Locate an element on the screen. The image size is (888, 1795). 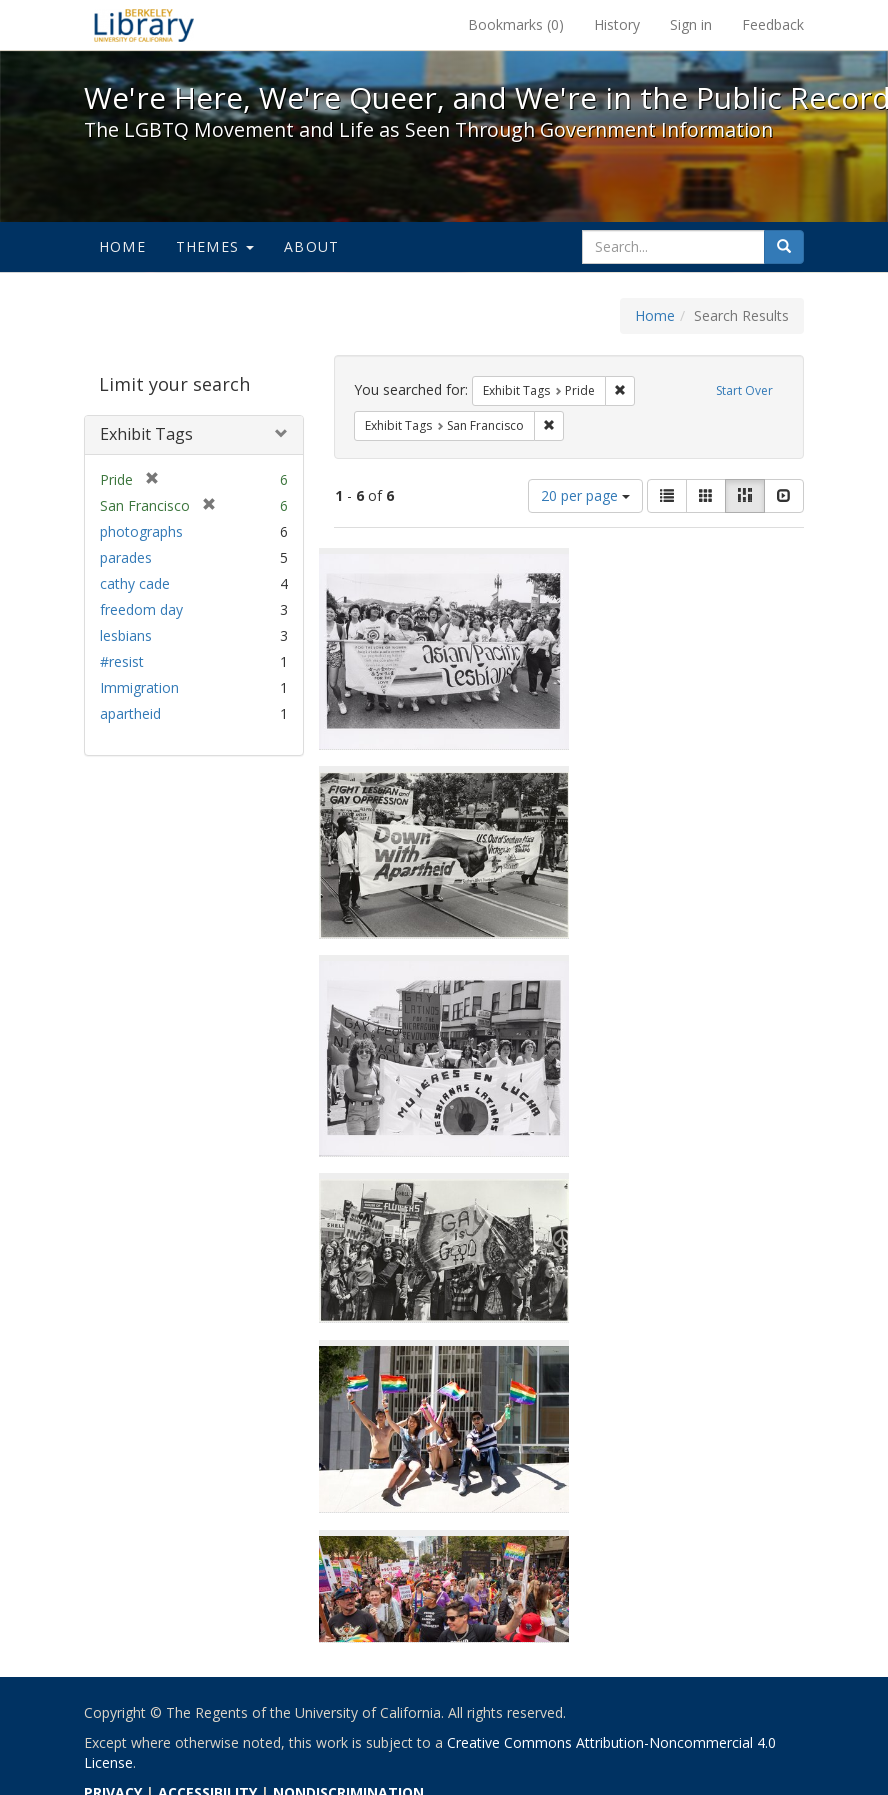
Themes is located at coordinates (215, 246).